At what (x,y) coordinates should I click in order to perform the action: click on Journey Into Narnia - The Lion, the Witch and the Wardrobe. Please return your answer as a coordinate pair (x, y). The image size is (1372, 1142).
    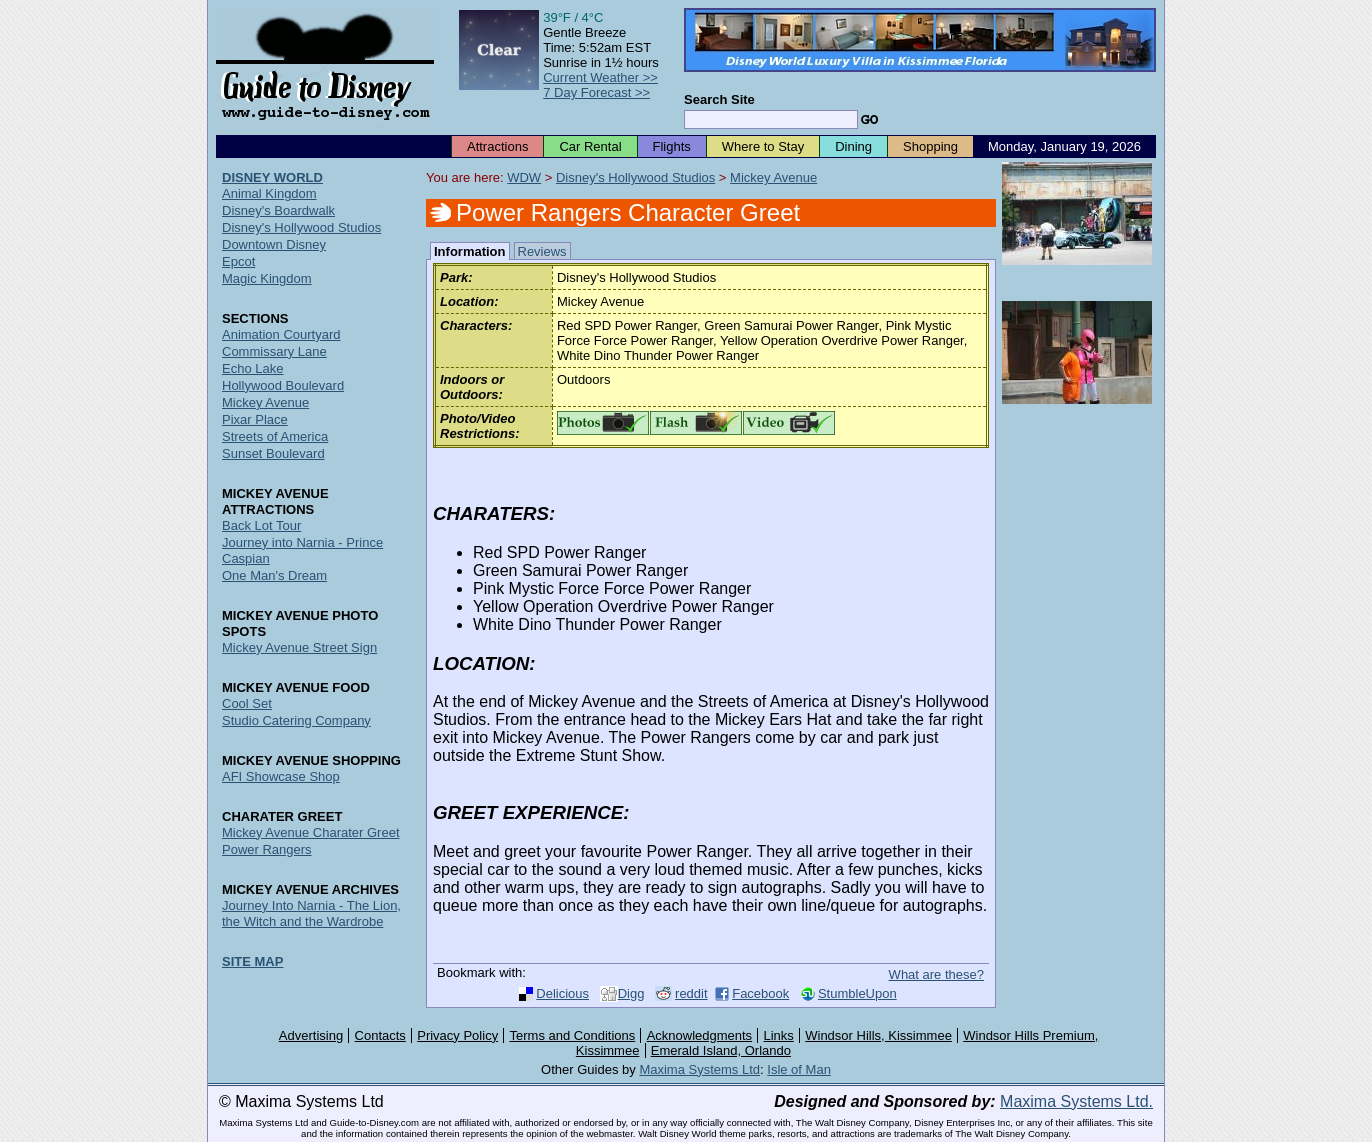
    Looking at the image, I should click on (311, 913).